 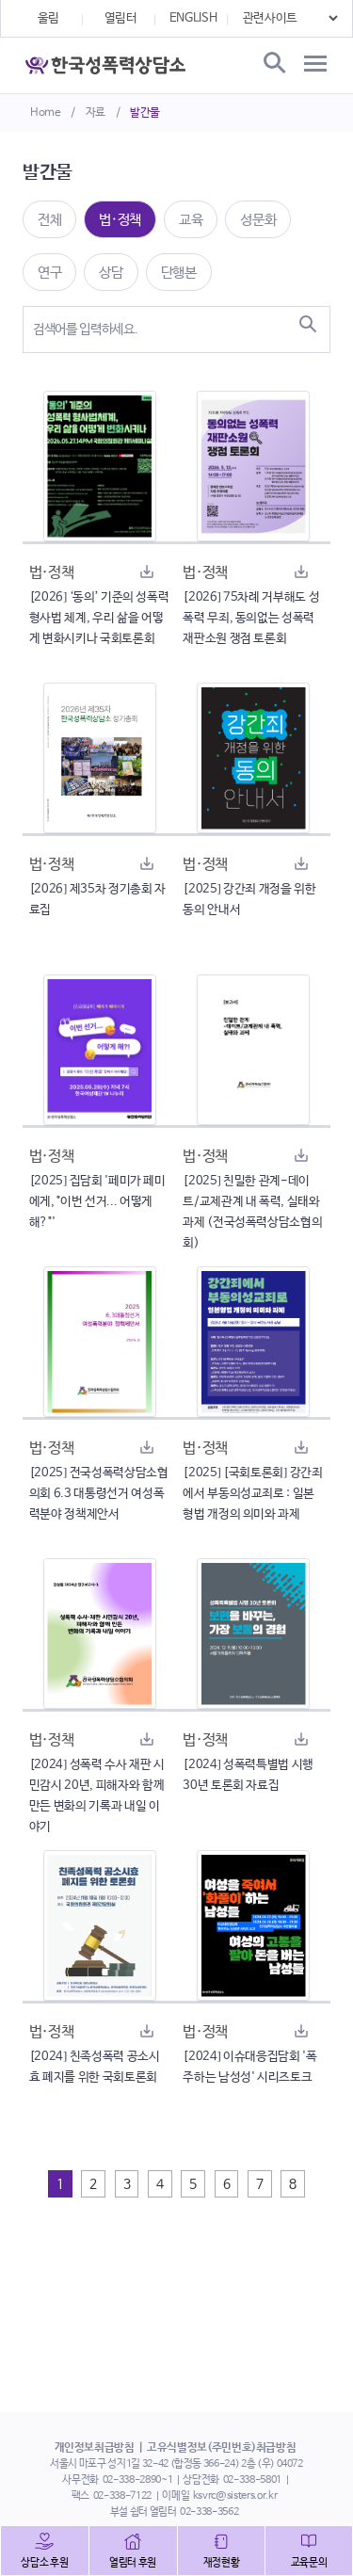 I want to click on 02-338-3562, so click(x=209, y=2512).